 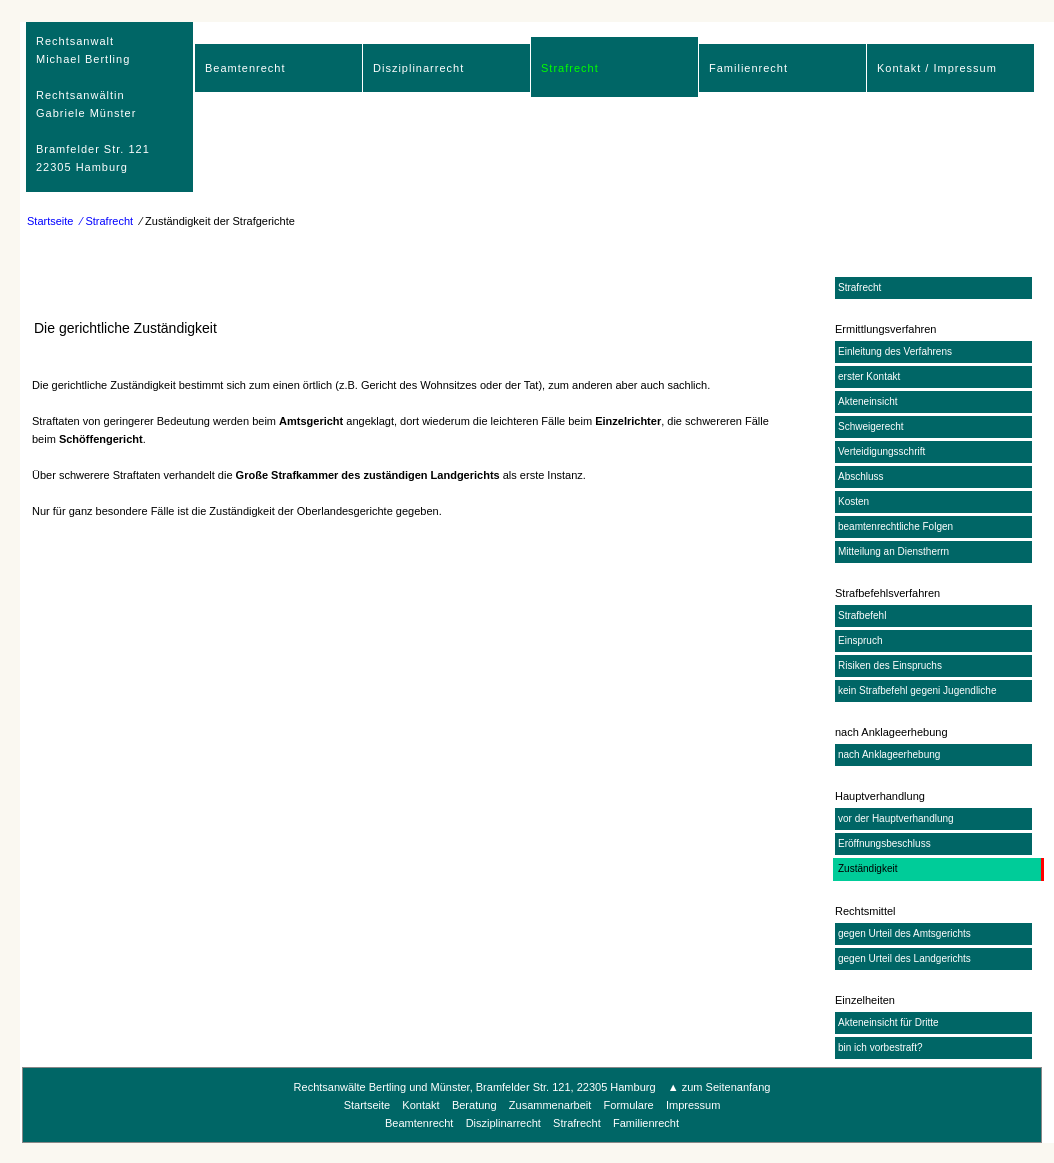 I want to click on RechtsanwaltMichael Bertling Rechtsanwältin Gabriele Münster Bramfelder Str. 12122305 Hamburg, so click(x=93, y=104).